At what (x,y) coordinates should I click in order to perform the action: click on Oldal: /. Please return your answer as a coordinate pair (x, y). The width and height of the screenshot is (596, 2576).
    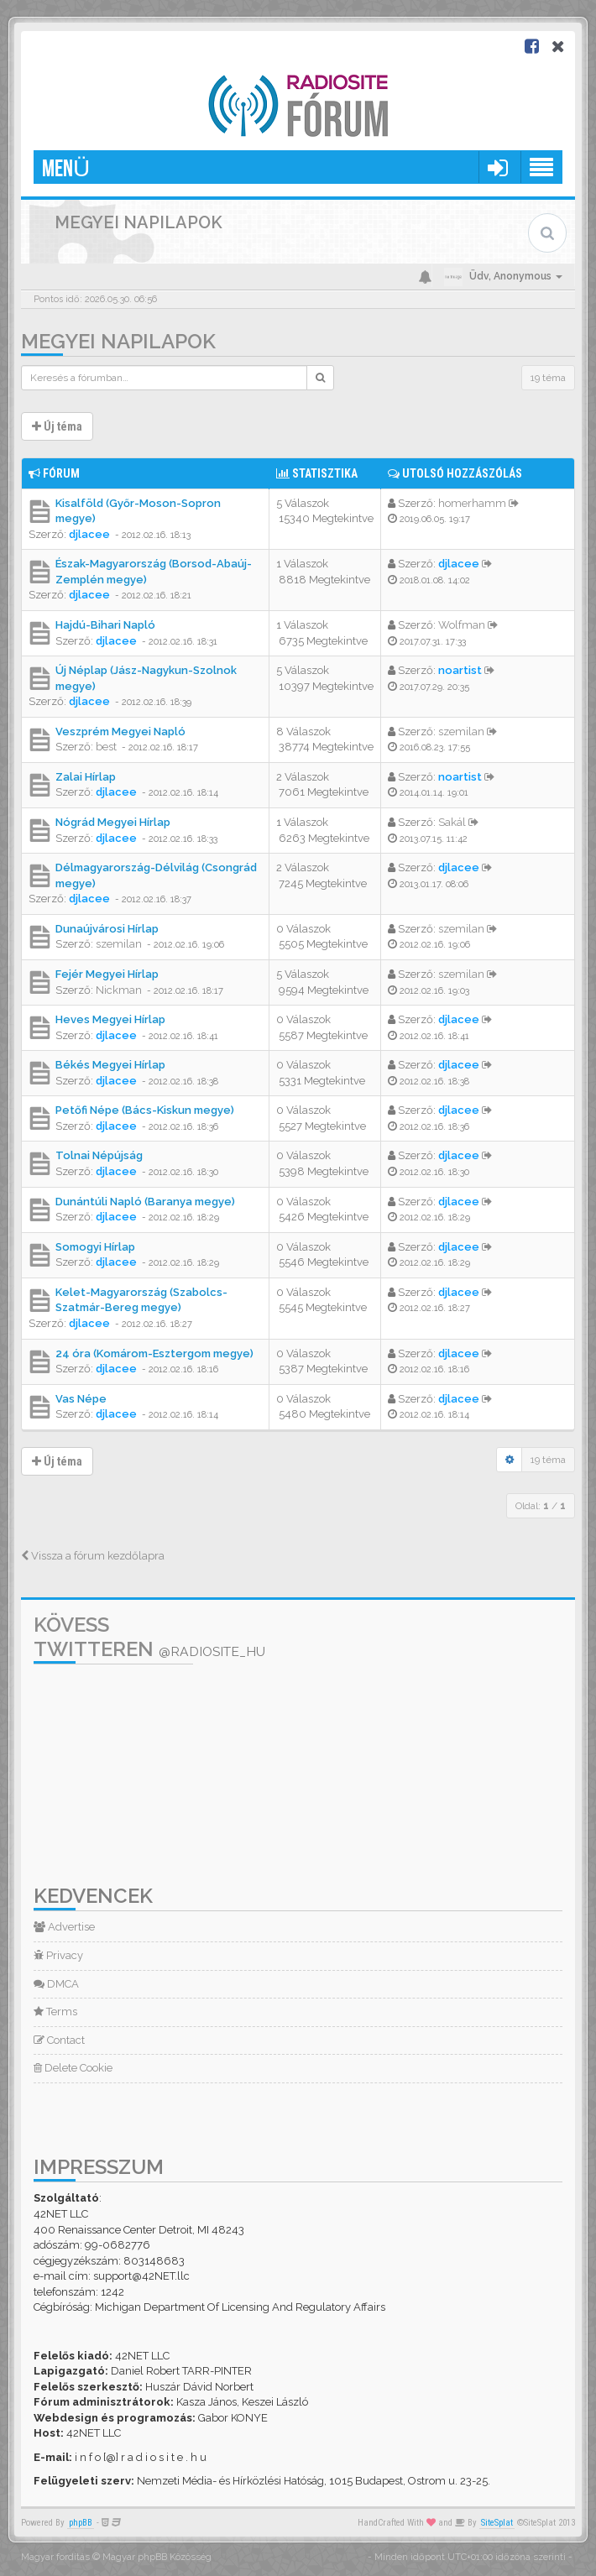
    Looking at the image, I should click on (540, 1506).